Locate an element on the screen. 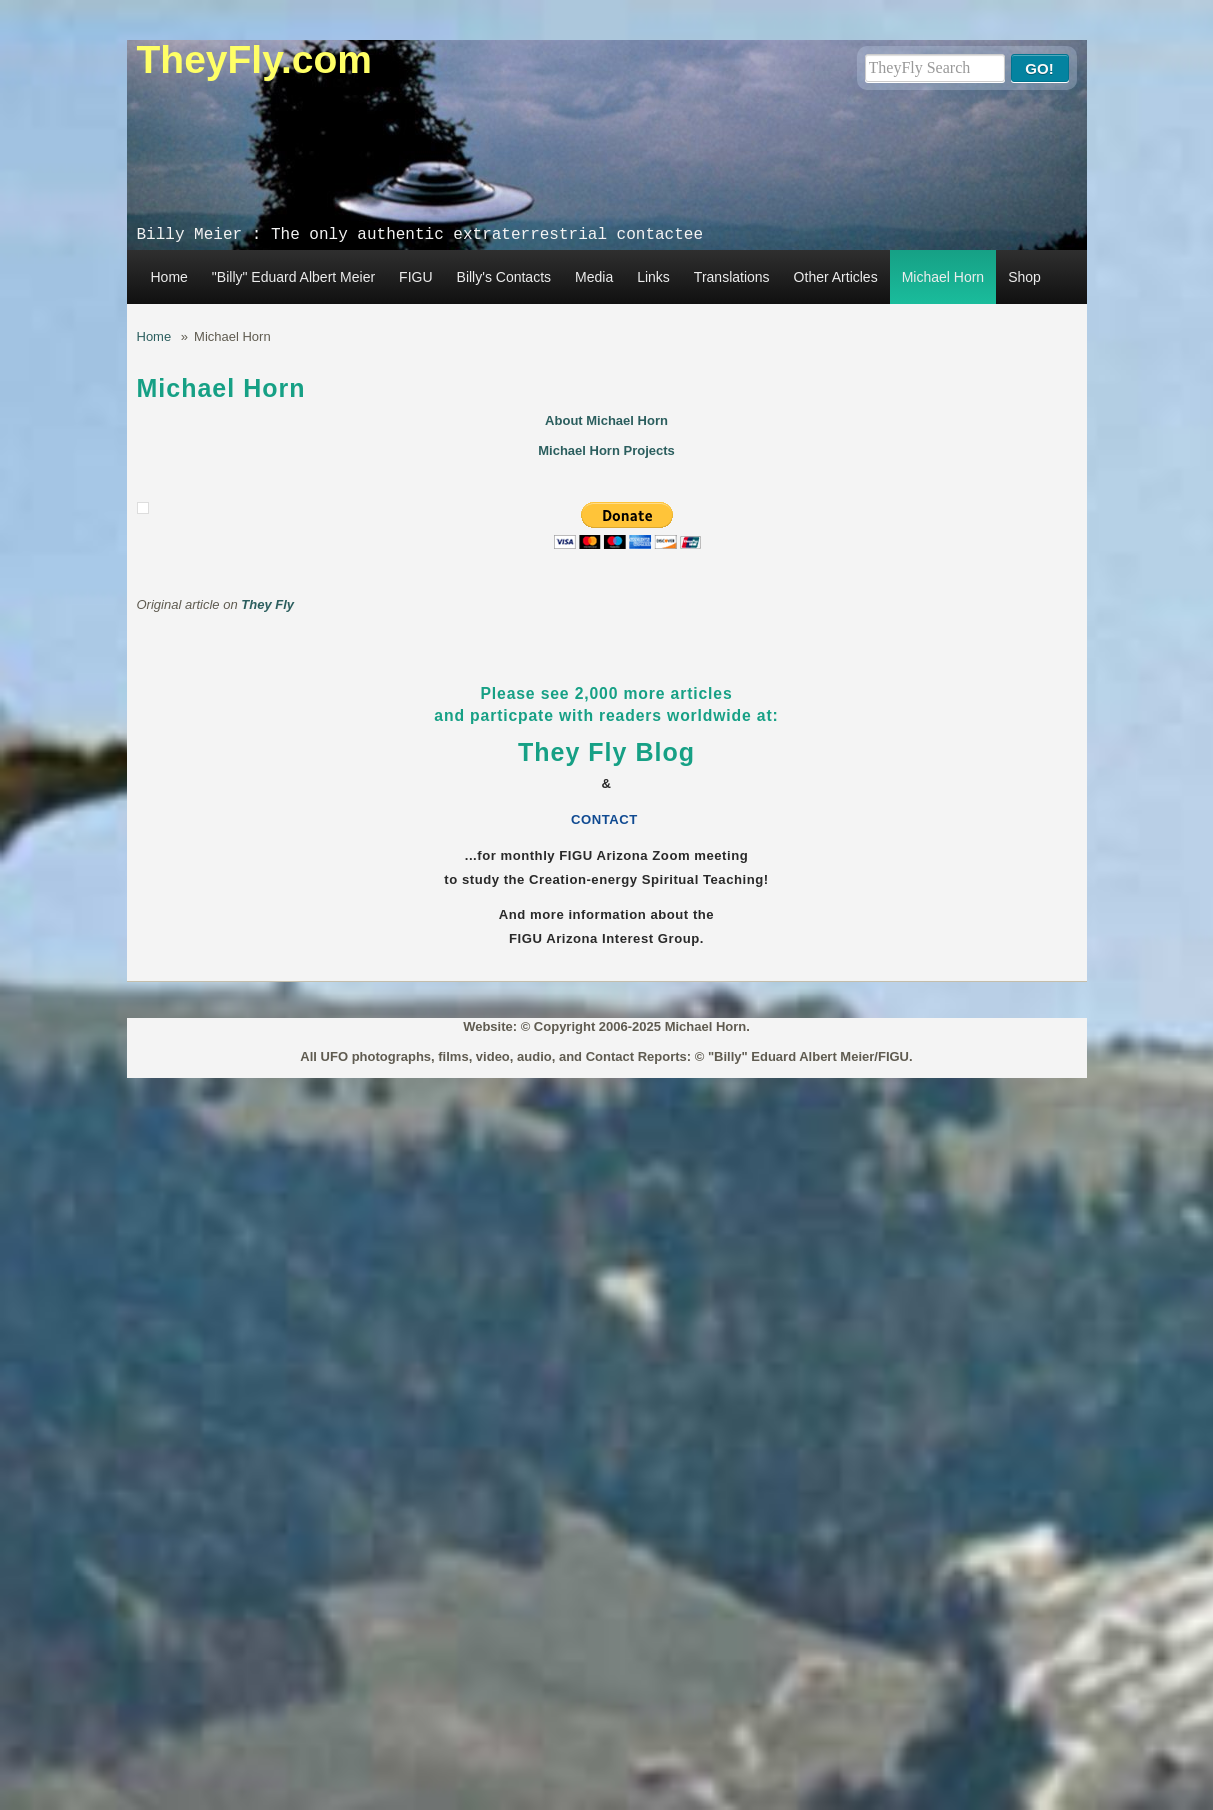  "Billy" Eduard Albert Meier is located at coordinates (293, 277).